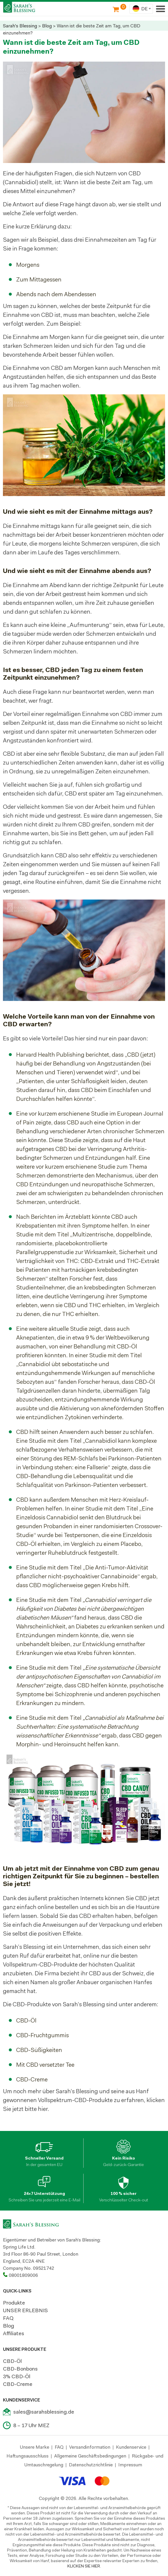 This screenshot has height=2576, width=168. Describe the element at coordinates (24, 1947) in the screenshot. I see `Sarah’s Blessing` at that location.